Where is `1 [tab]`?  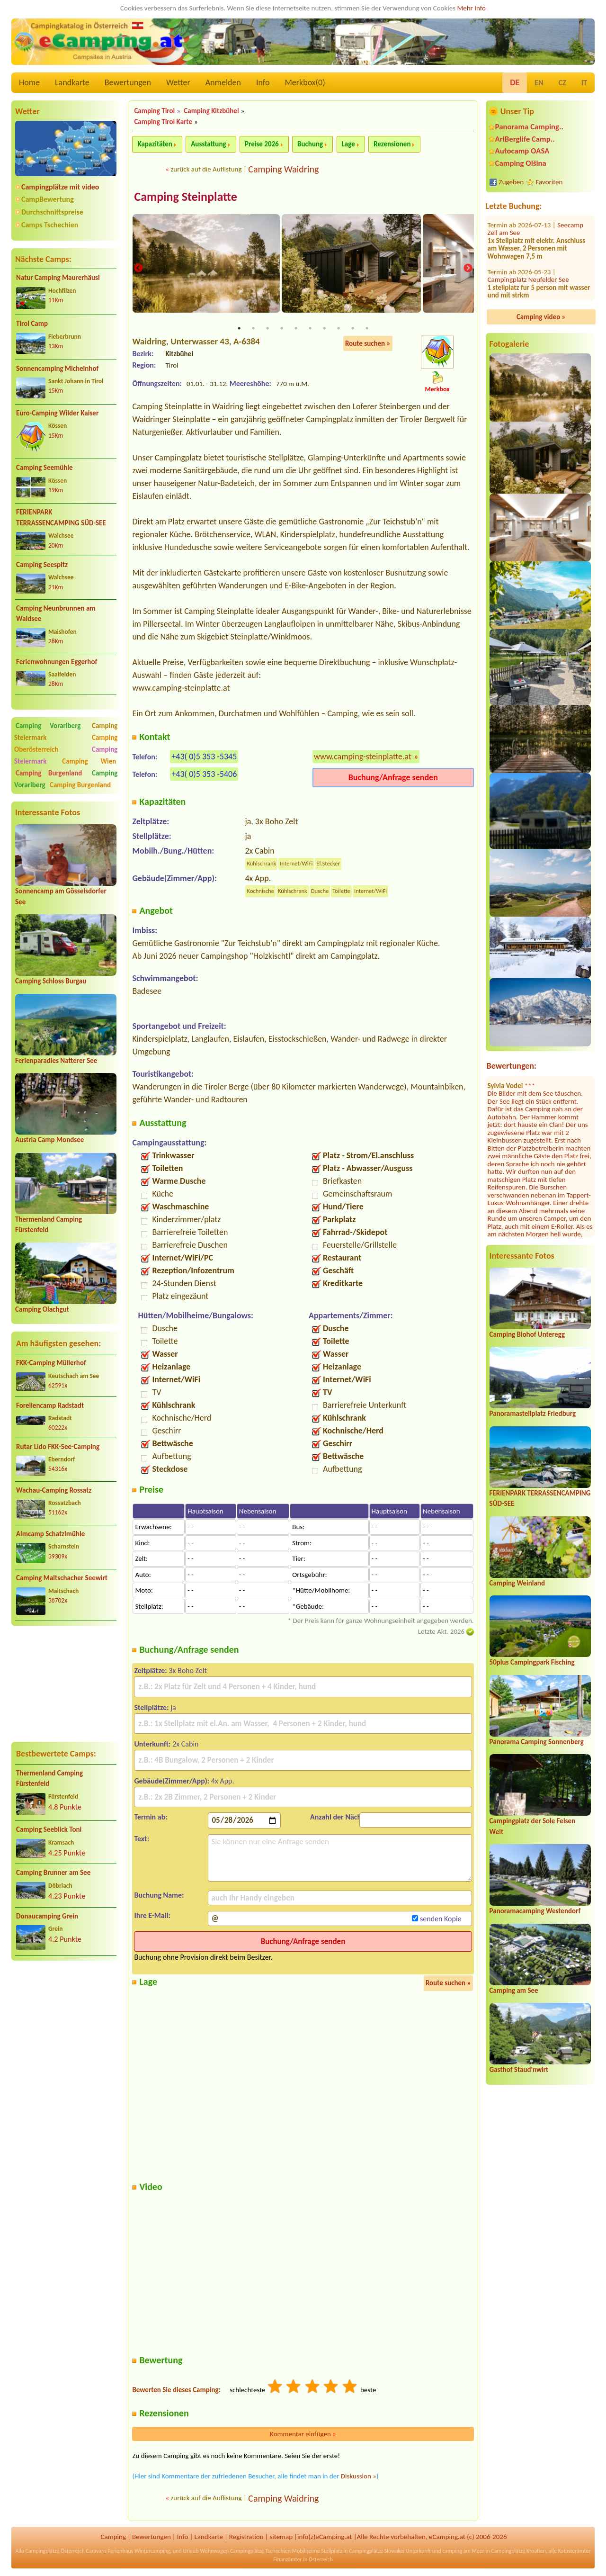
1 [tab] is located at coordinates (239, 328).